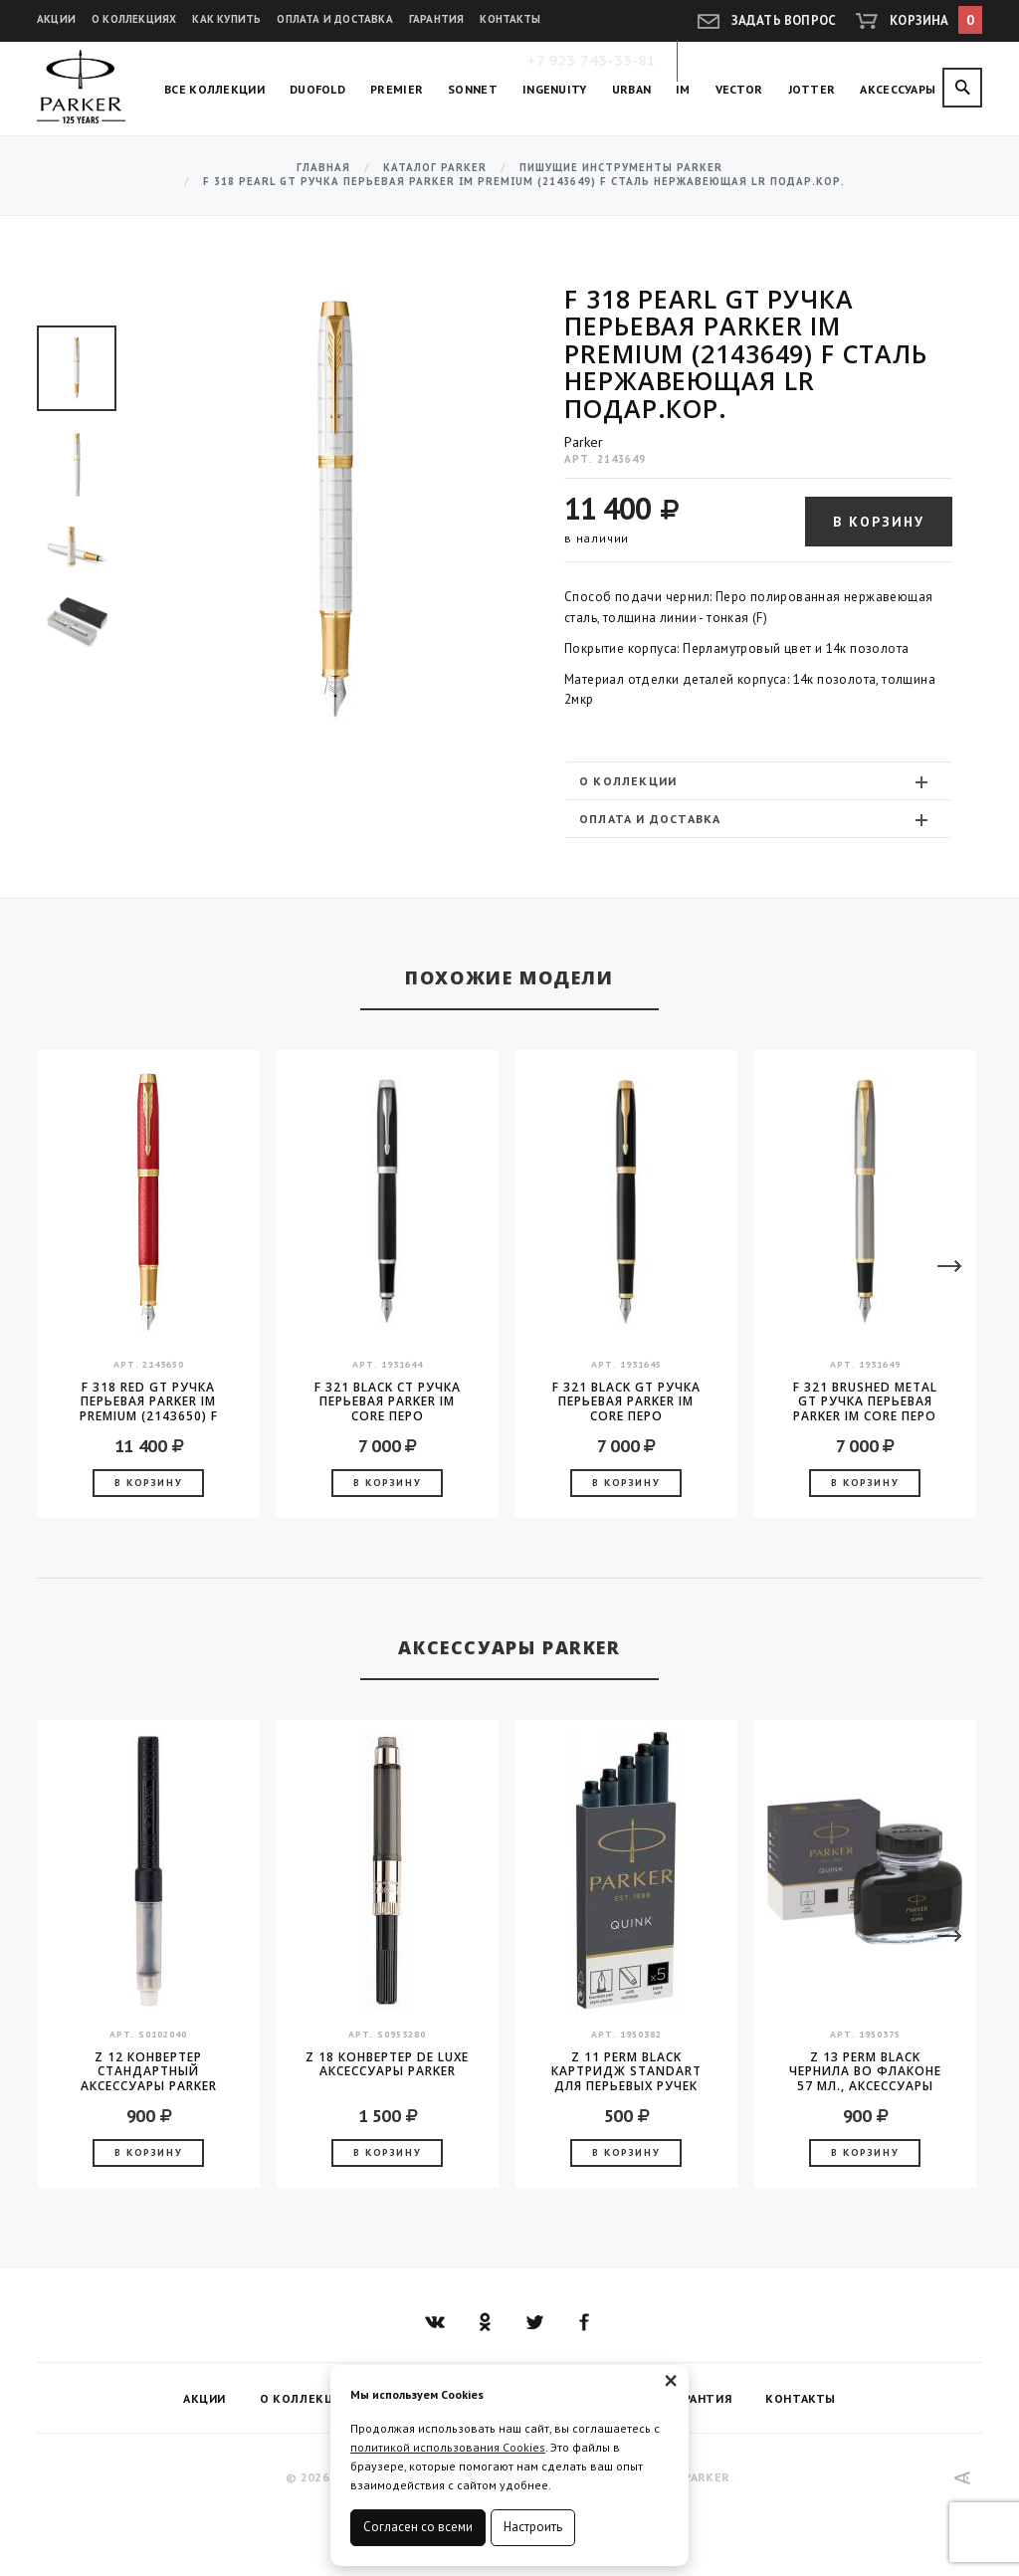 The height and width of the screenshot is (2576, 1019). I want to click on F 321 Black GT Ручка перьевая Parker IM Core перо нержавещая сталь F, so click(626, 1401).